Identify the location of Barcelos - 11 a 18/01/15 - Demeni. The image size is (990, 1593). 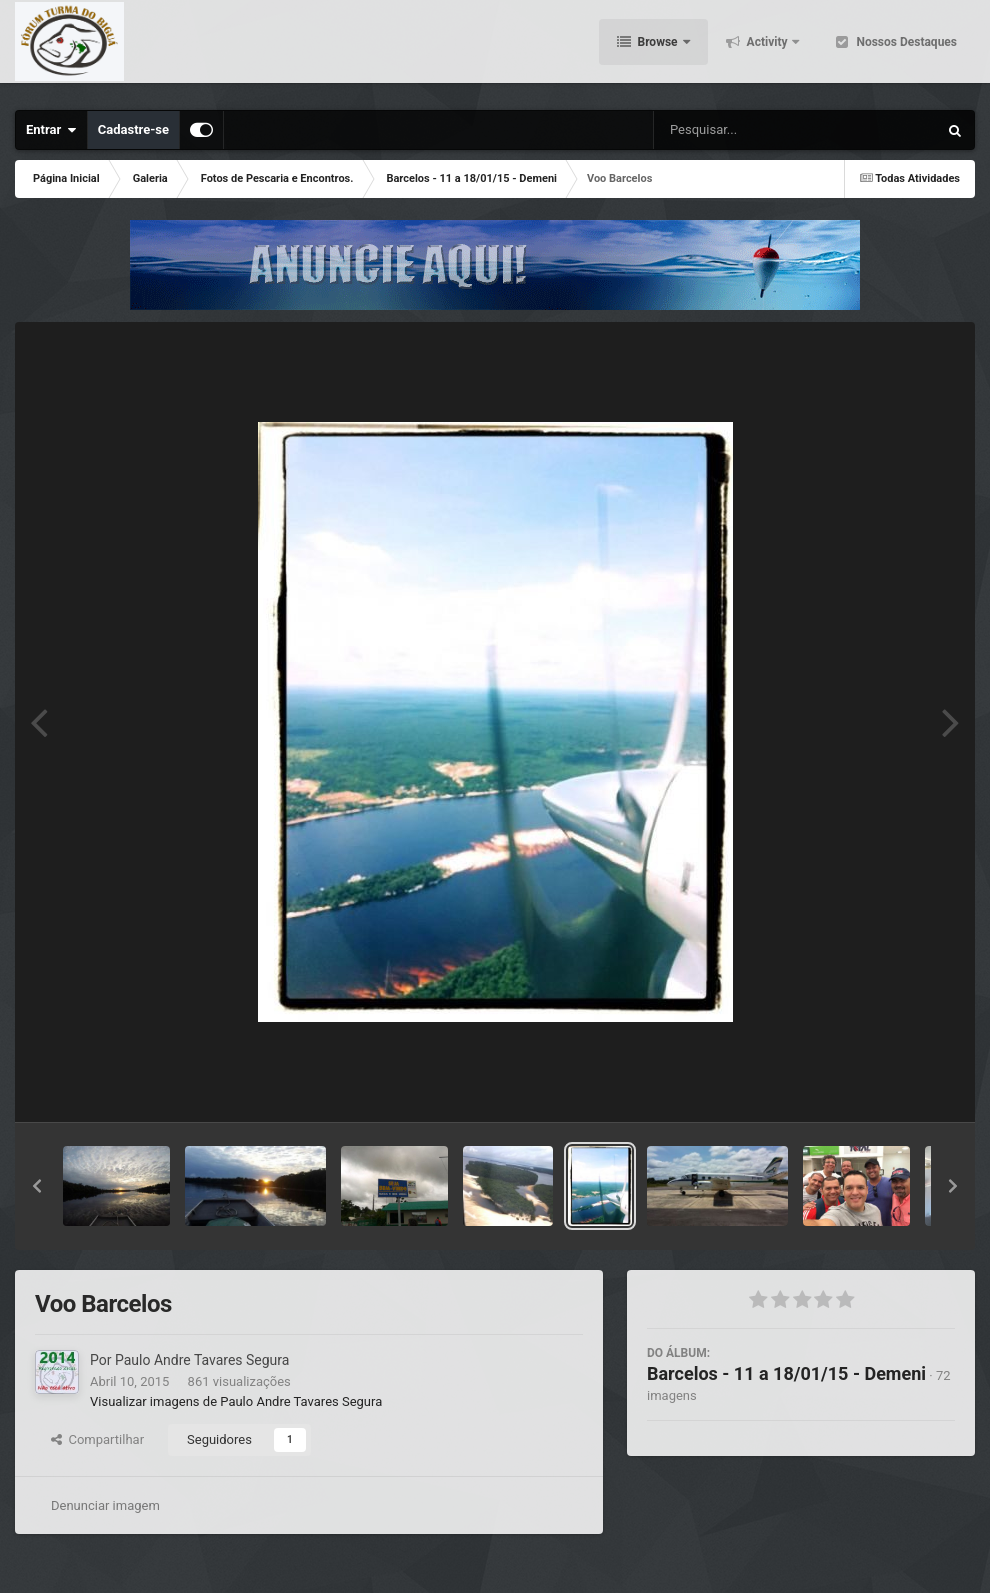
(786, 1373).